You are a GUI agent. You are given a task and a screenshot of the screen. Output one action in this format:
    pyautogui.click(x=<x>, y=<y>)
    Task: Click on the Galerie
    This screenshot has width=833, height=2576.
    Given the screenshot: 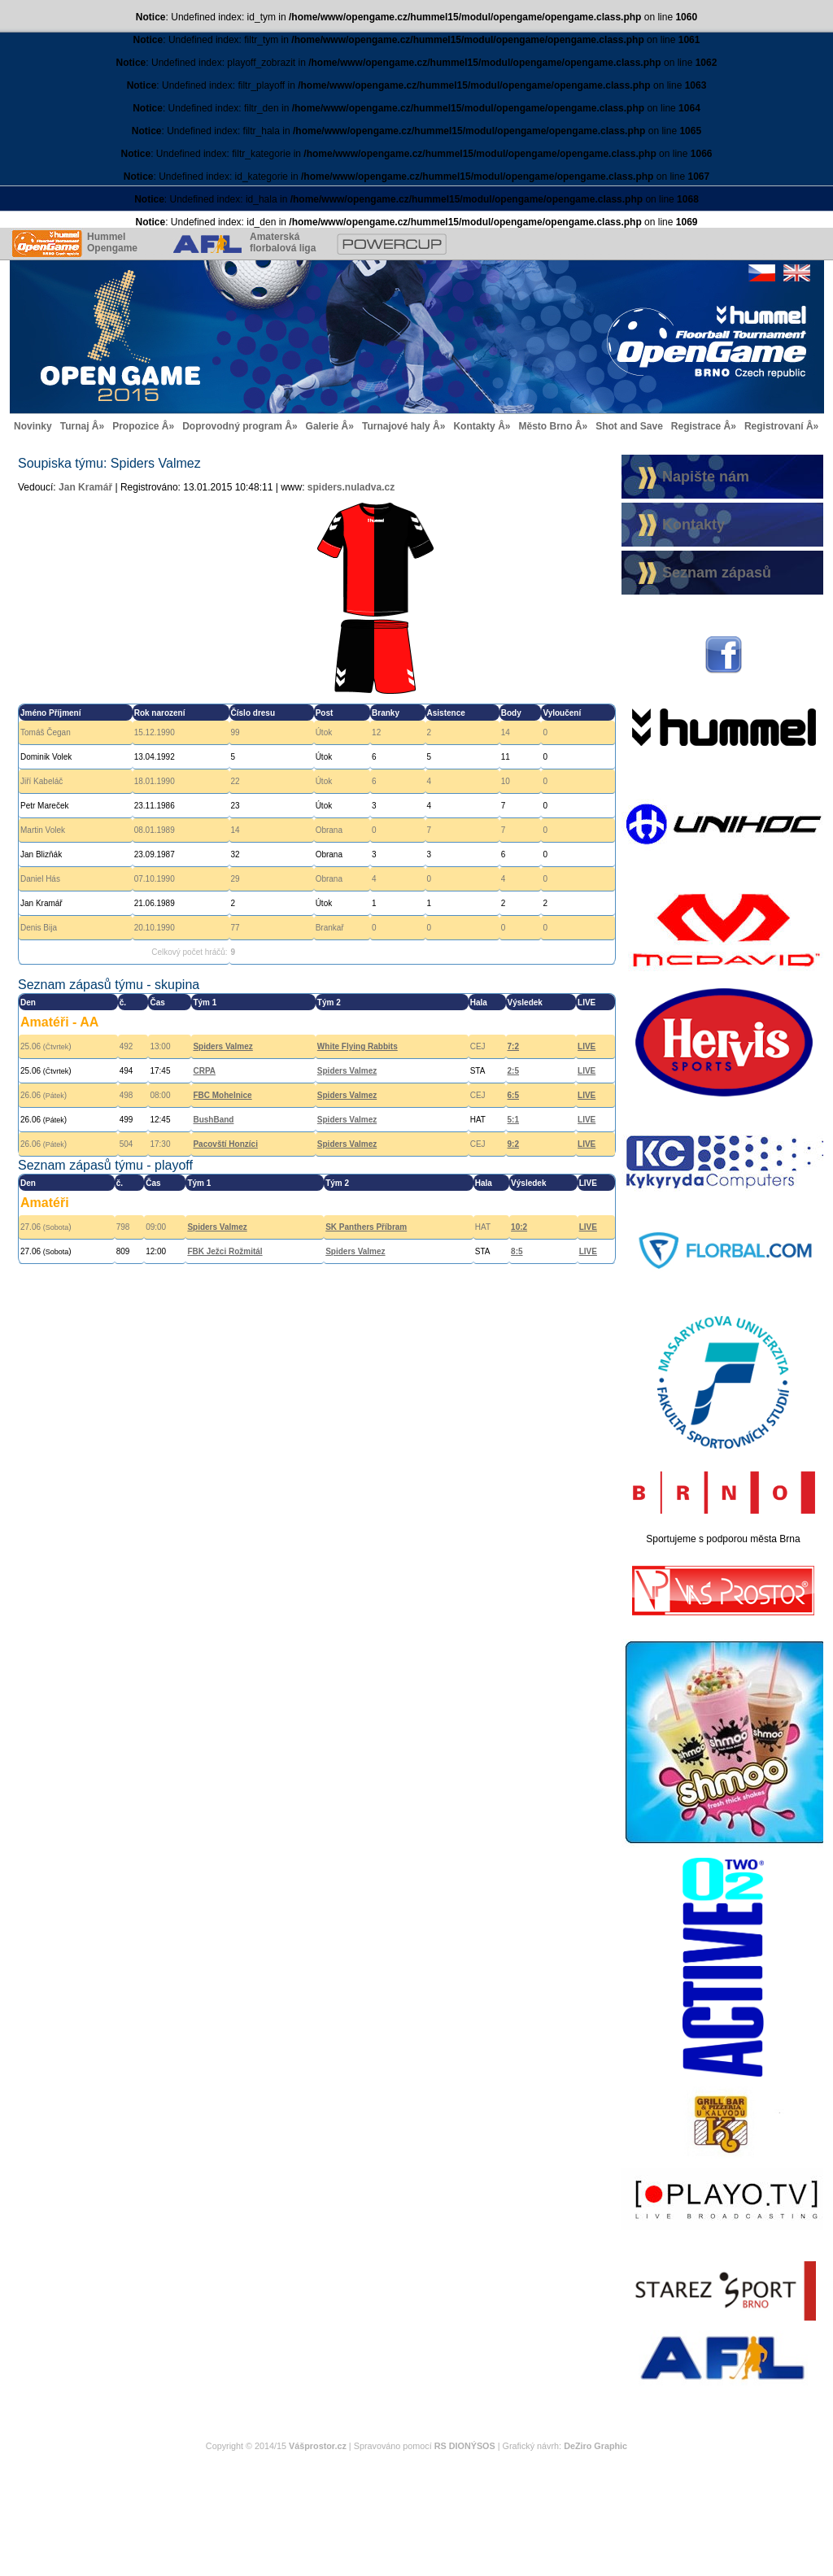 What is the action you would take?
    pyautogui.click(x=322, y=426)
    